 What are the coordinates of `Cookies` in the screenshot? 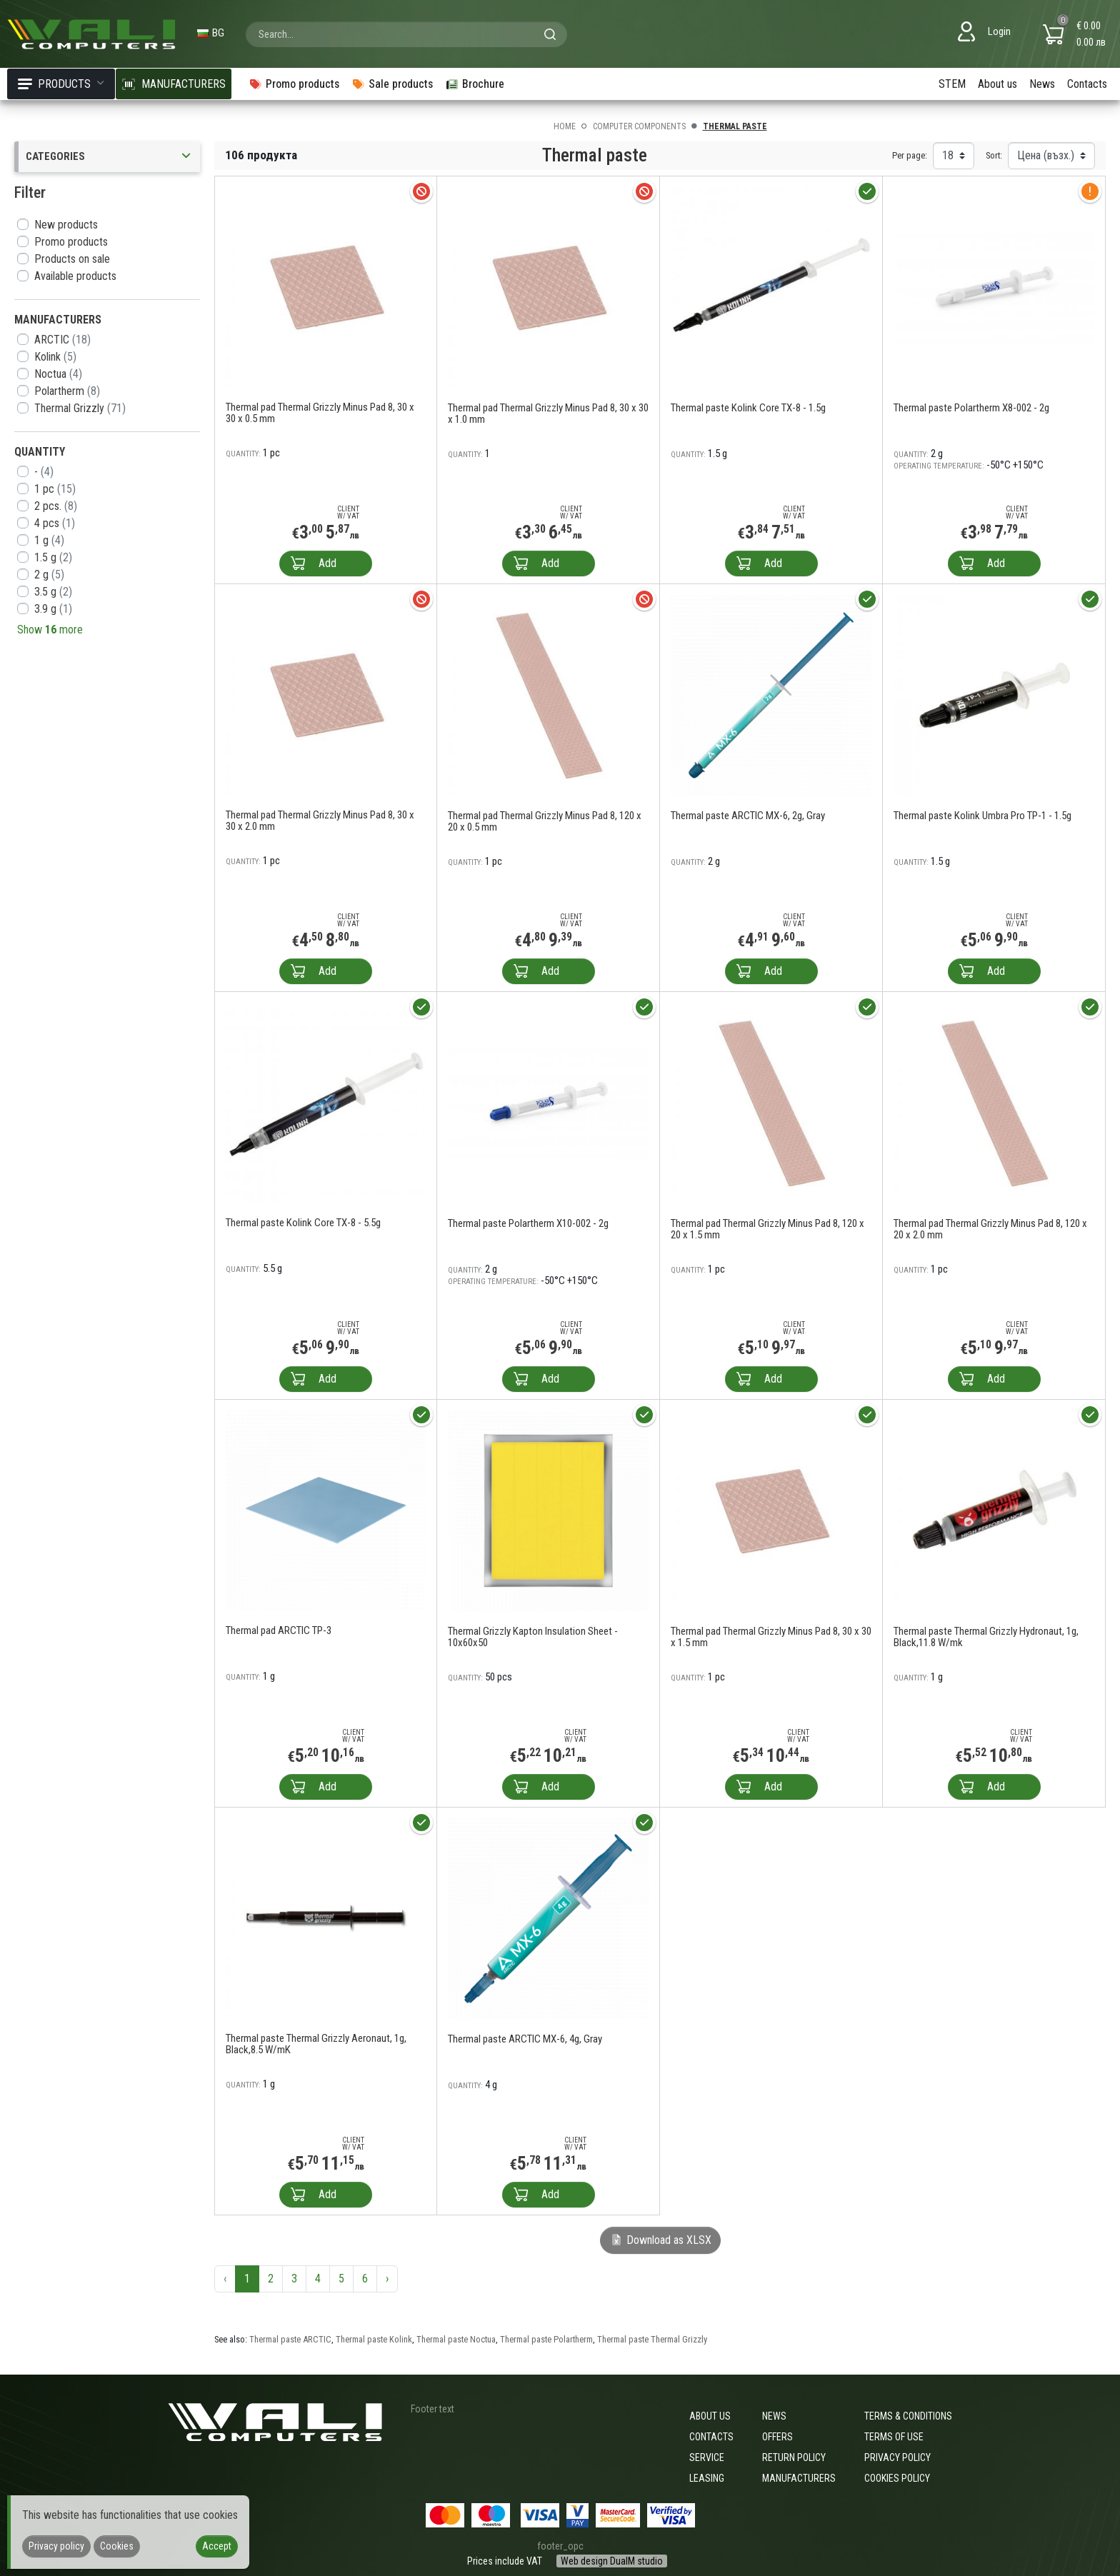 It's located at (117, 2546).